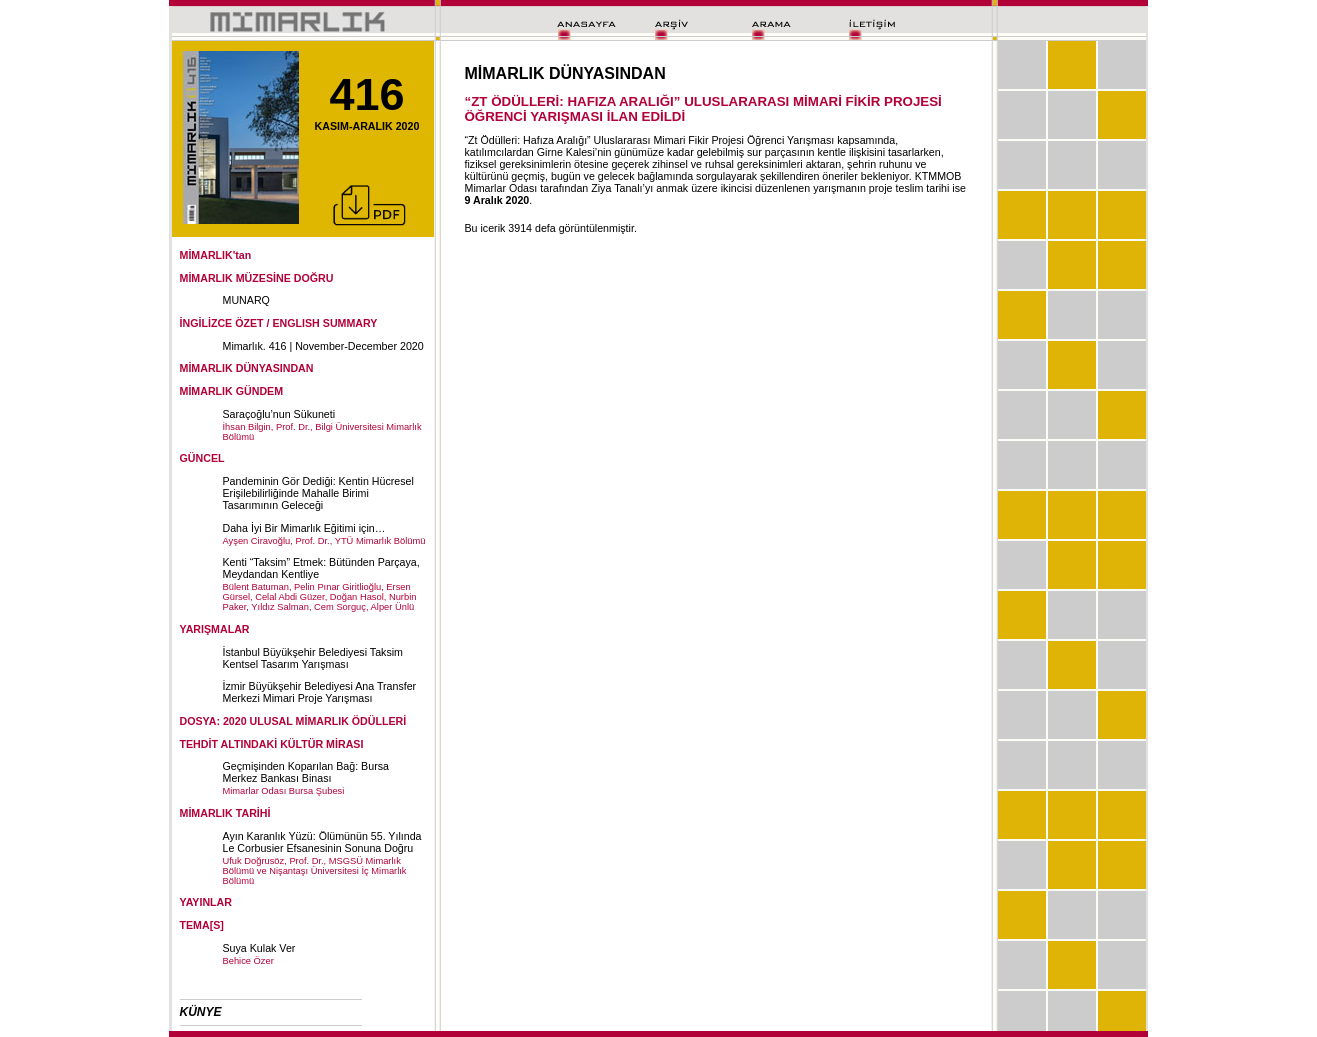 This screenshot has height=1037, width=1317. What do you see at coordinates (313, 658) in the screenshot?
I see `İstanbul Büyükşehir Belediyesi Taksim Kentsel Tasarım Yarışması` at bounding box center [313, 658].